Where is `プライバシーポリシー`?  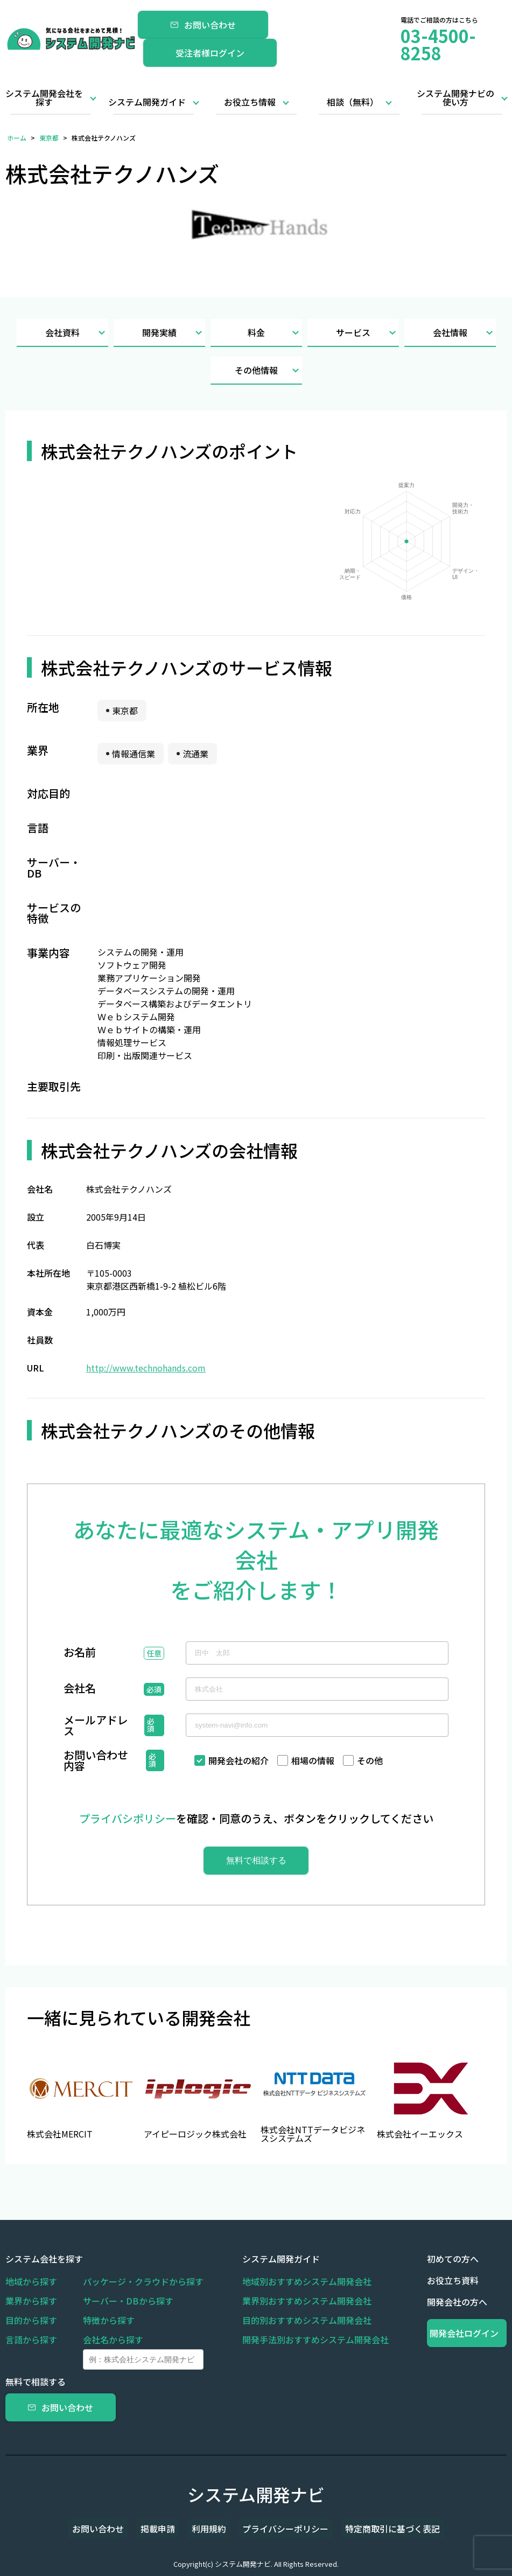 プライバシーポリシー is located at coordinates (278, 2528).